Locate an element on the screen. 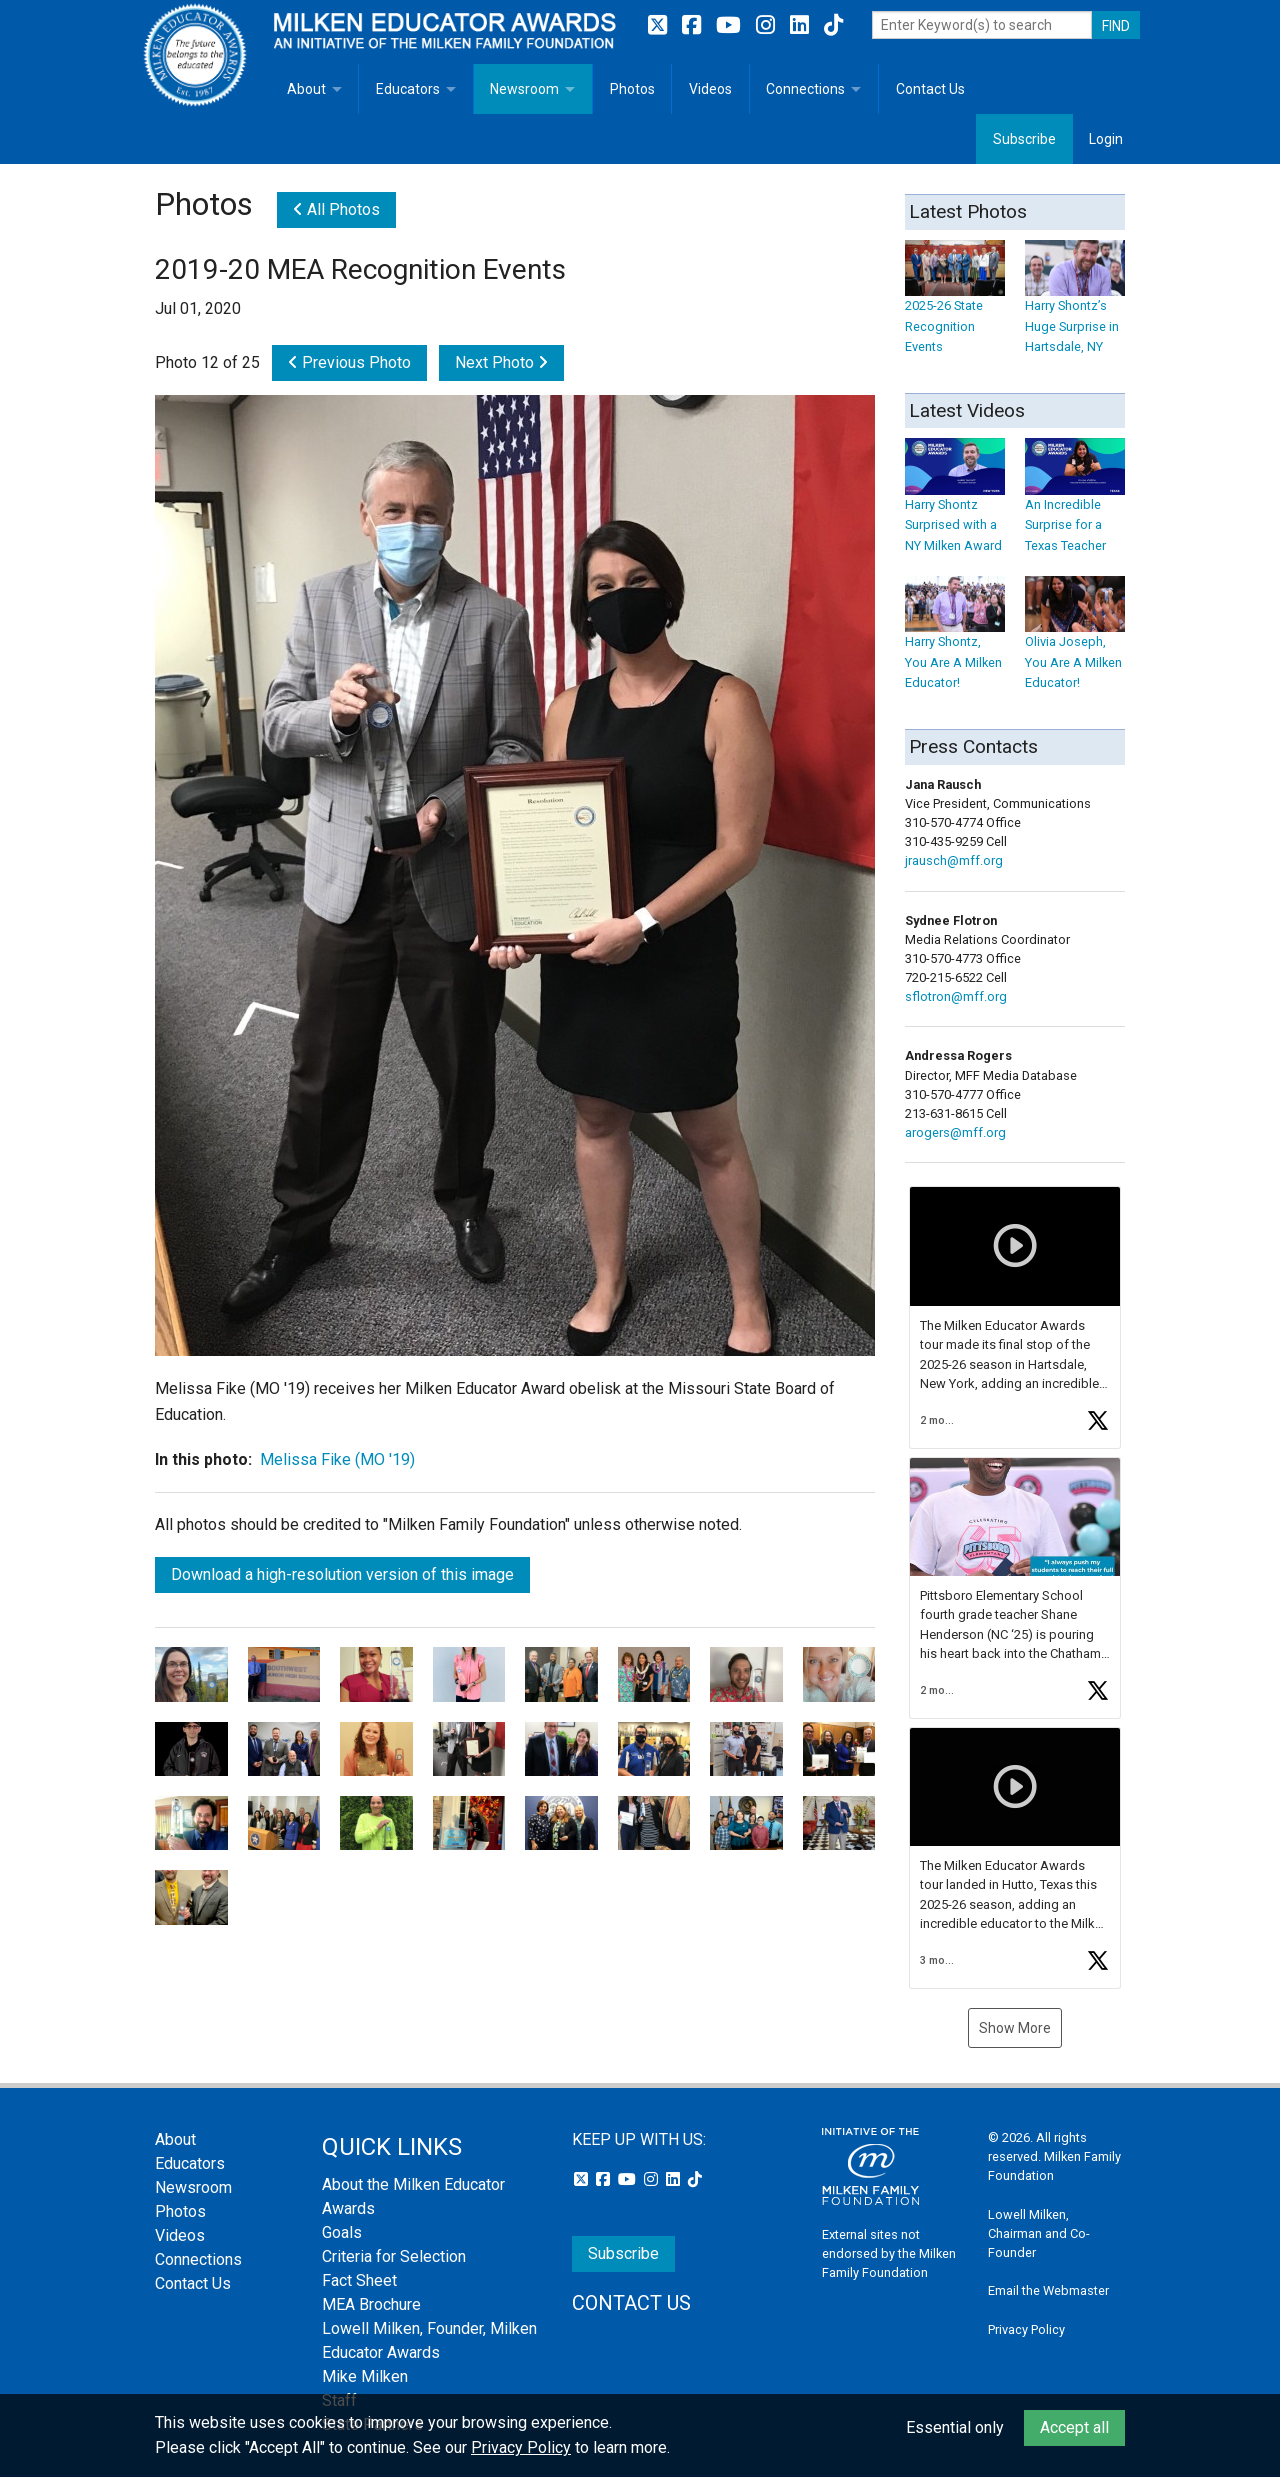 This screenshot has height=2477, width=1280. [button] is located at coordinates (1015, 1317).